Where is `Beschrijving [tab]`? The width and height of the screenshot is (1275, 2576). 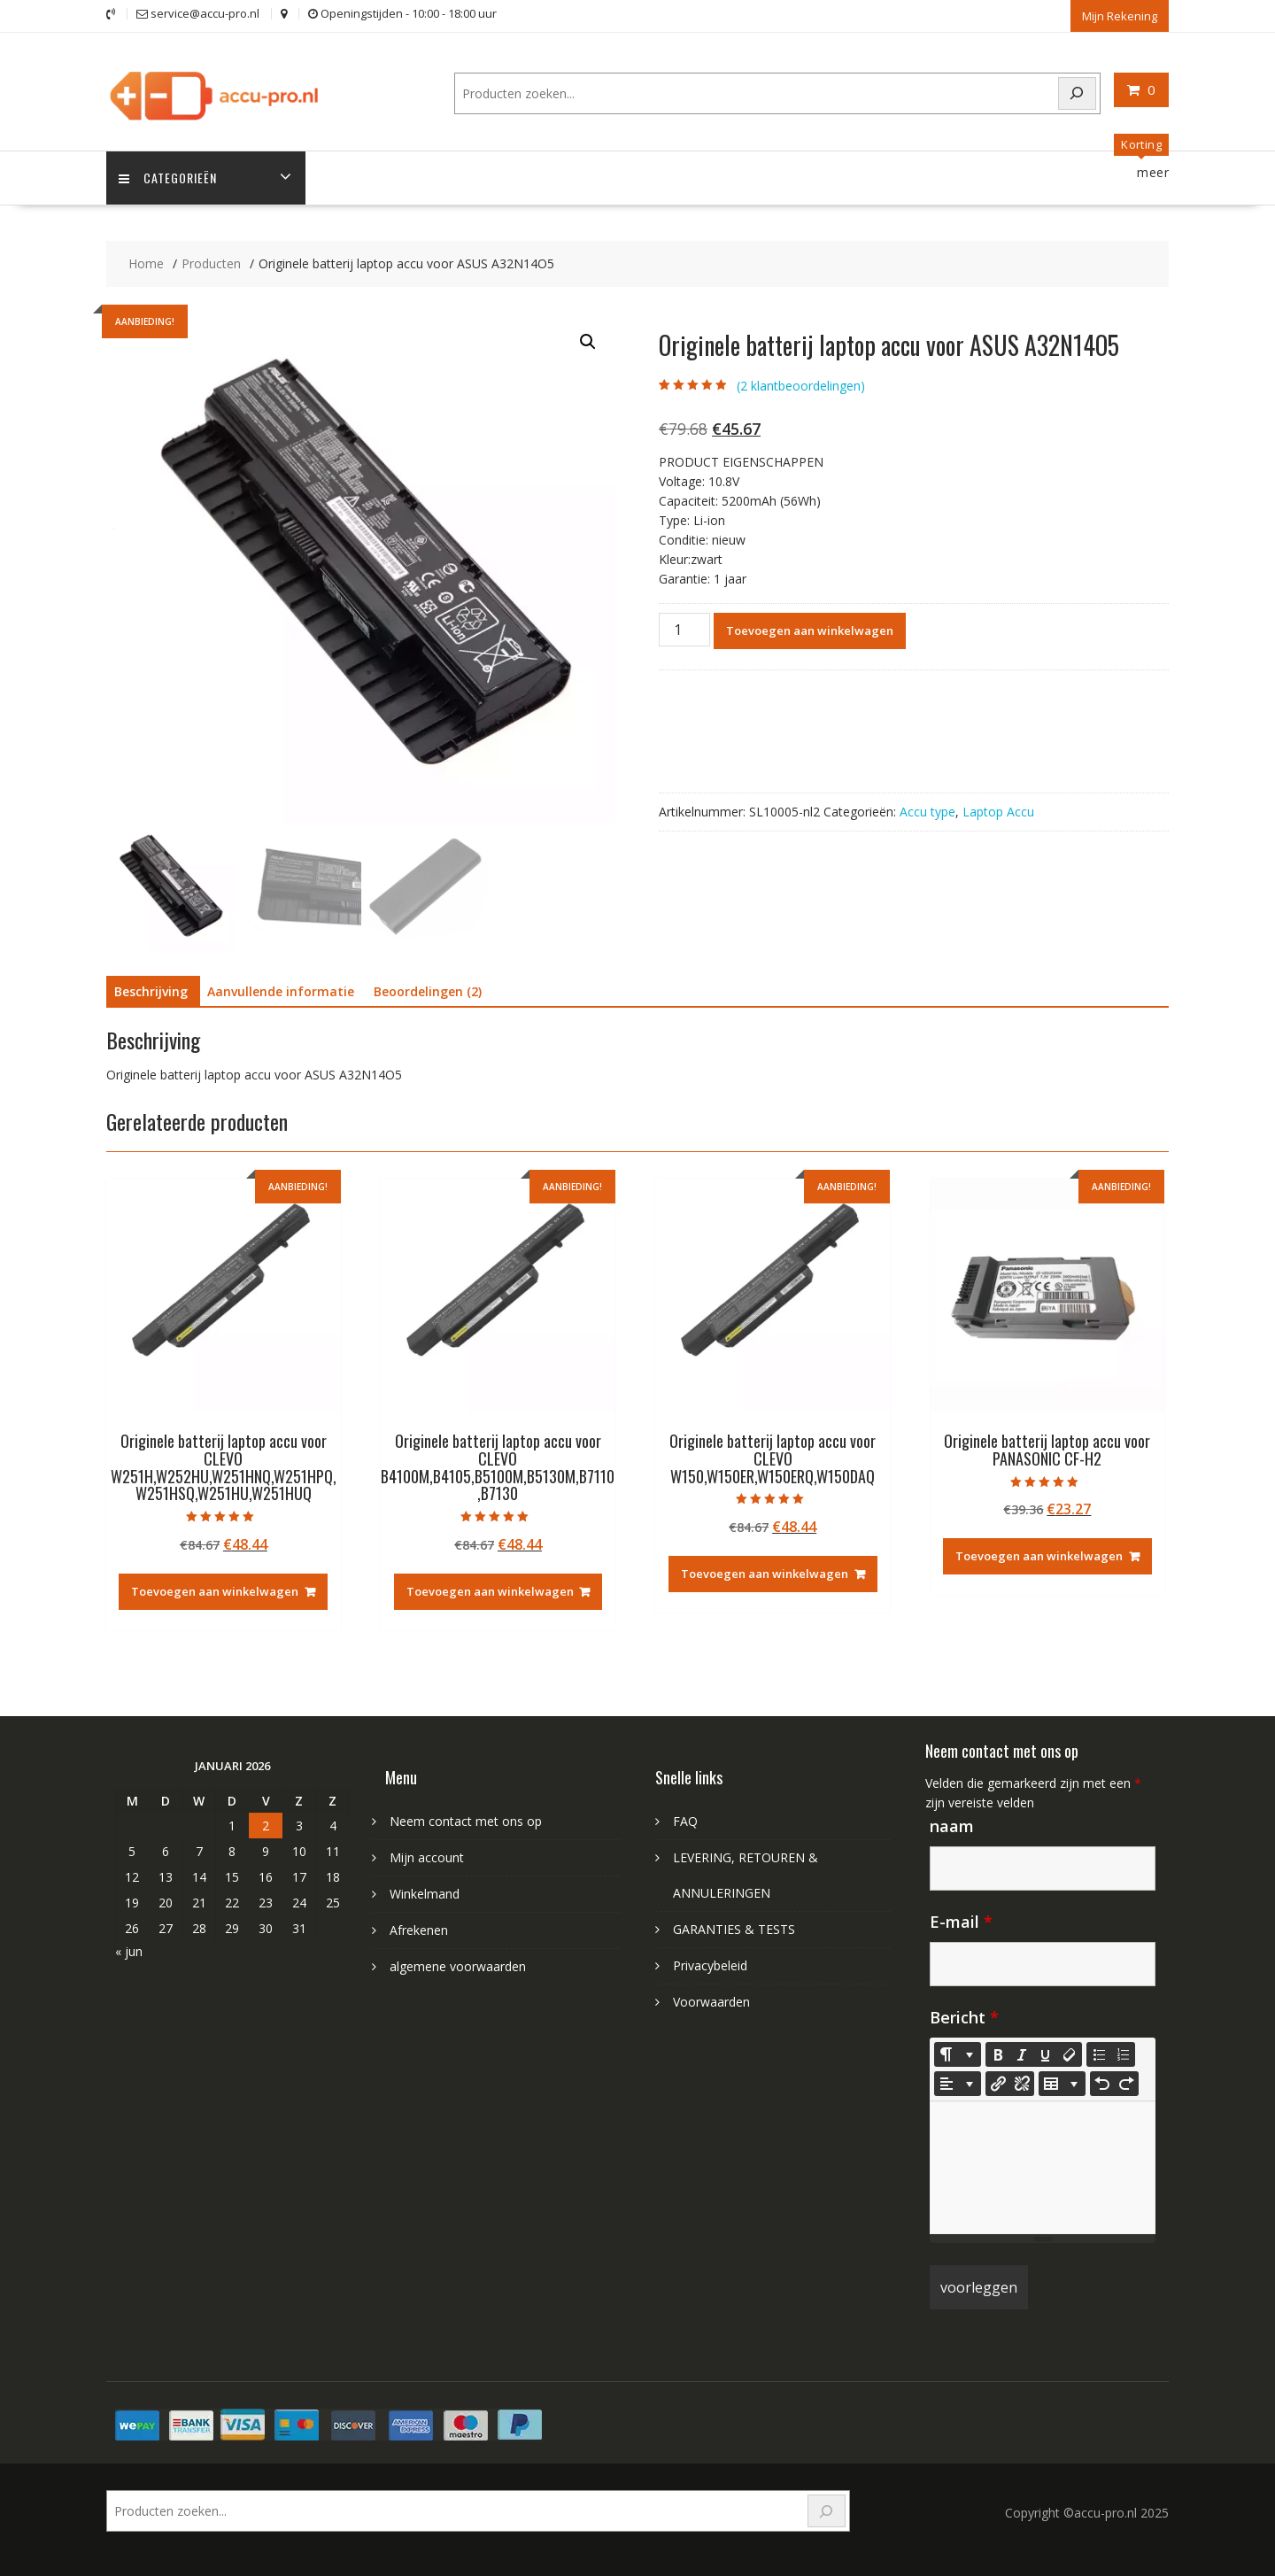
Beschrijving [tab] is located at coordinates (151, 991).